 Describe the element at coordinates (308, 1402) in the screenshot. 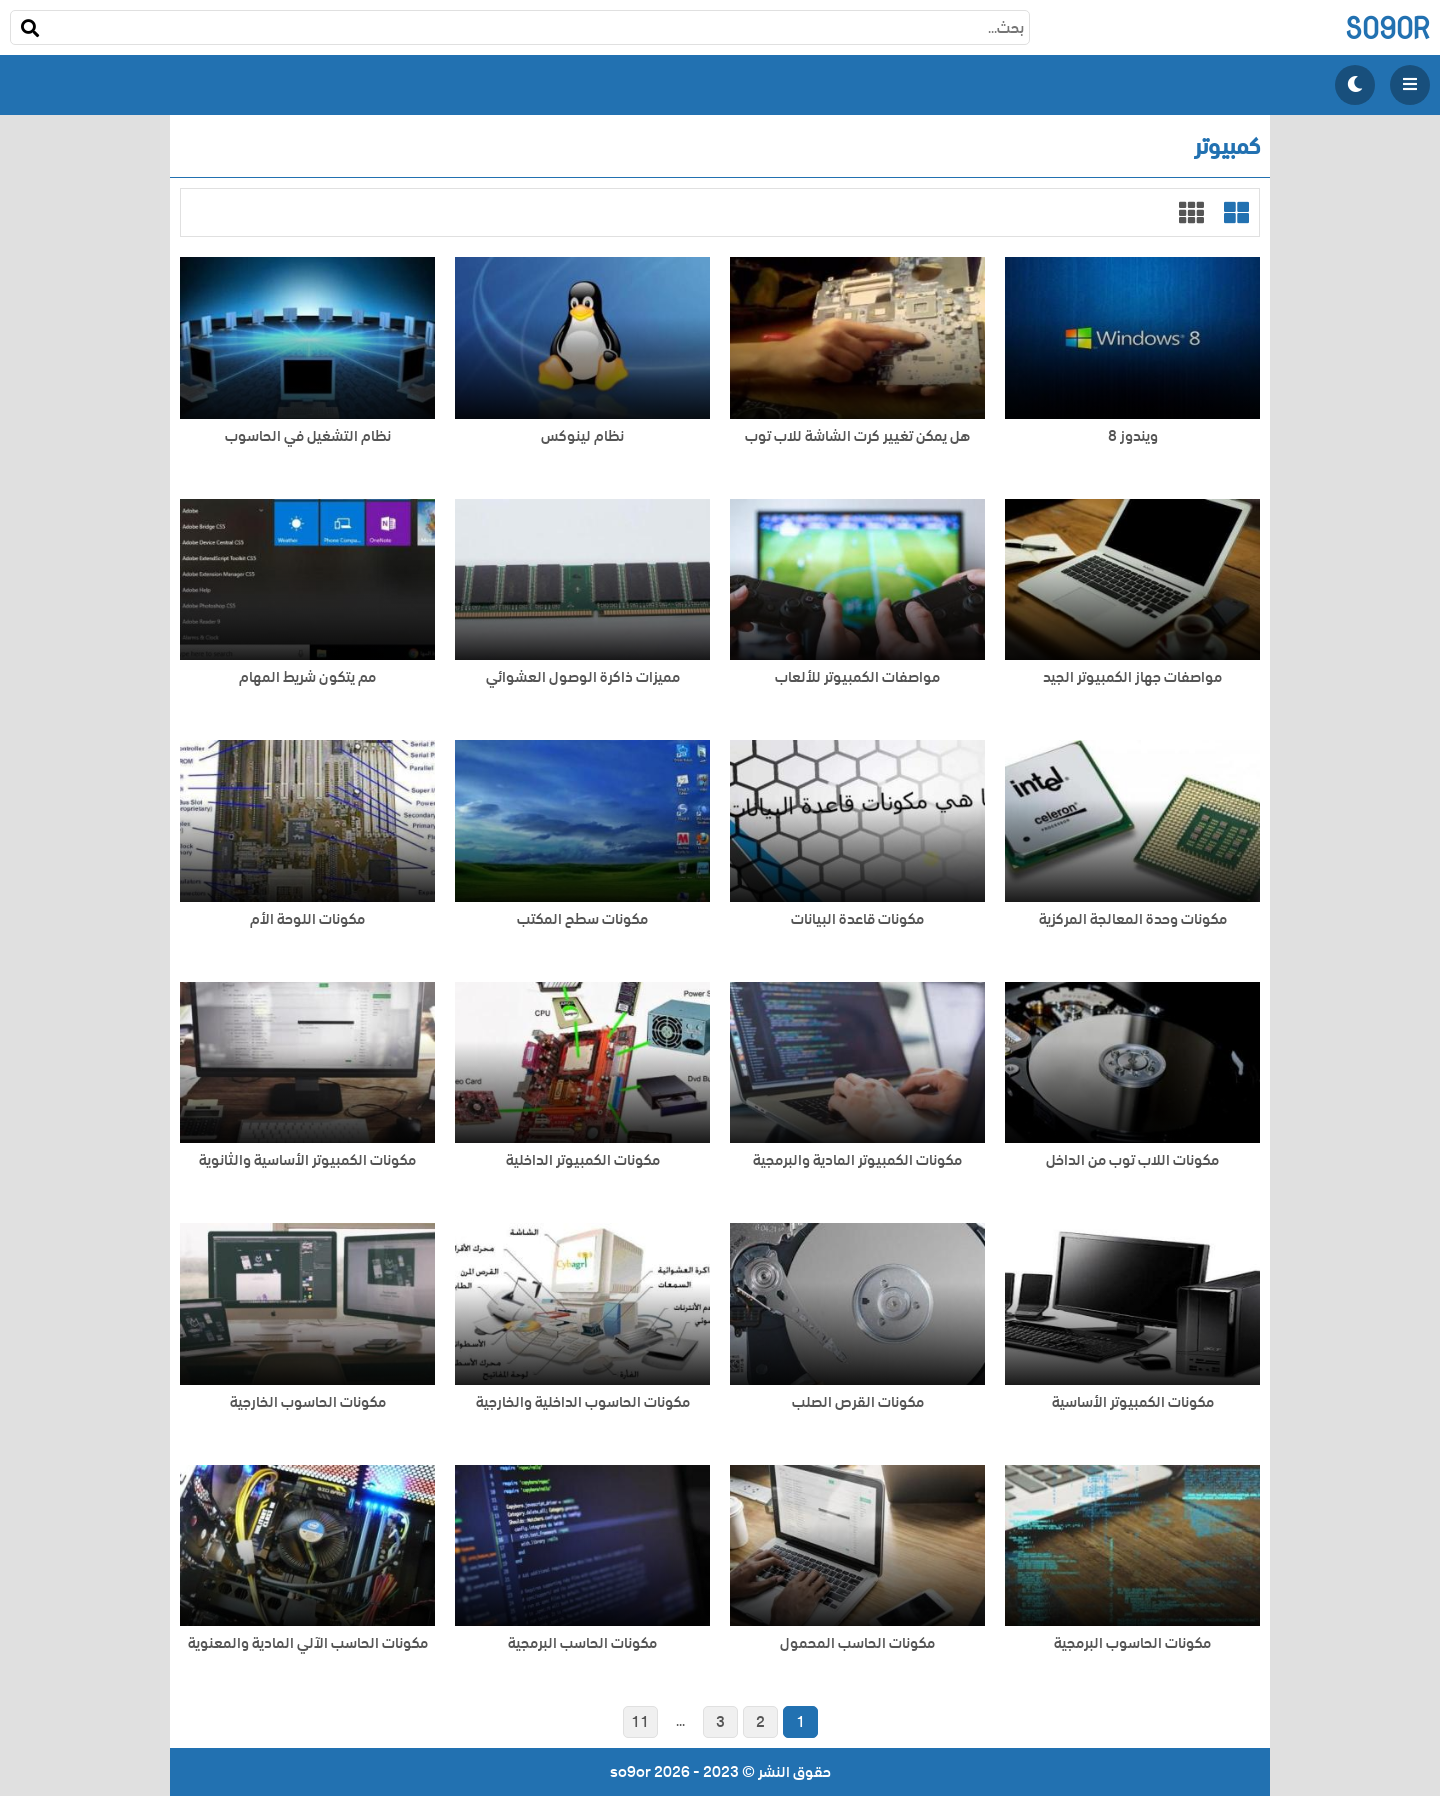

I see `مكونات الحاسوب الخارجية` at that location.